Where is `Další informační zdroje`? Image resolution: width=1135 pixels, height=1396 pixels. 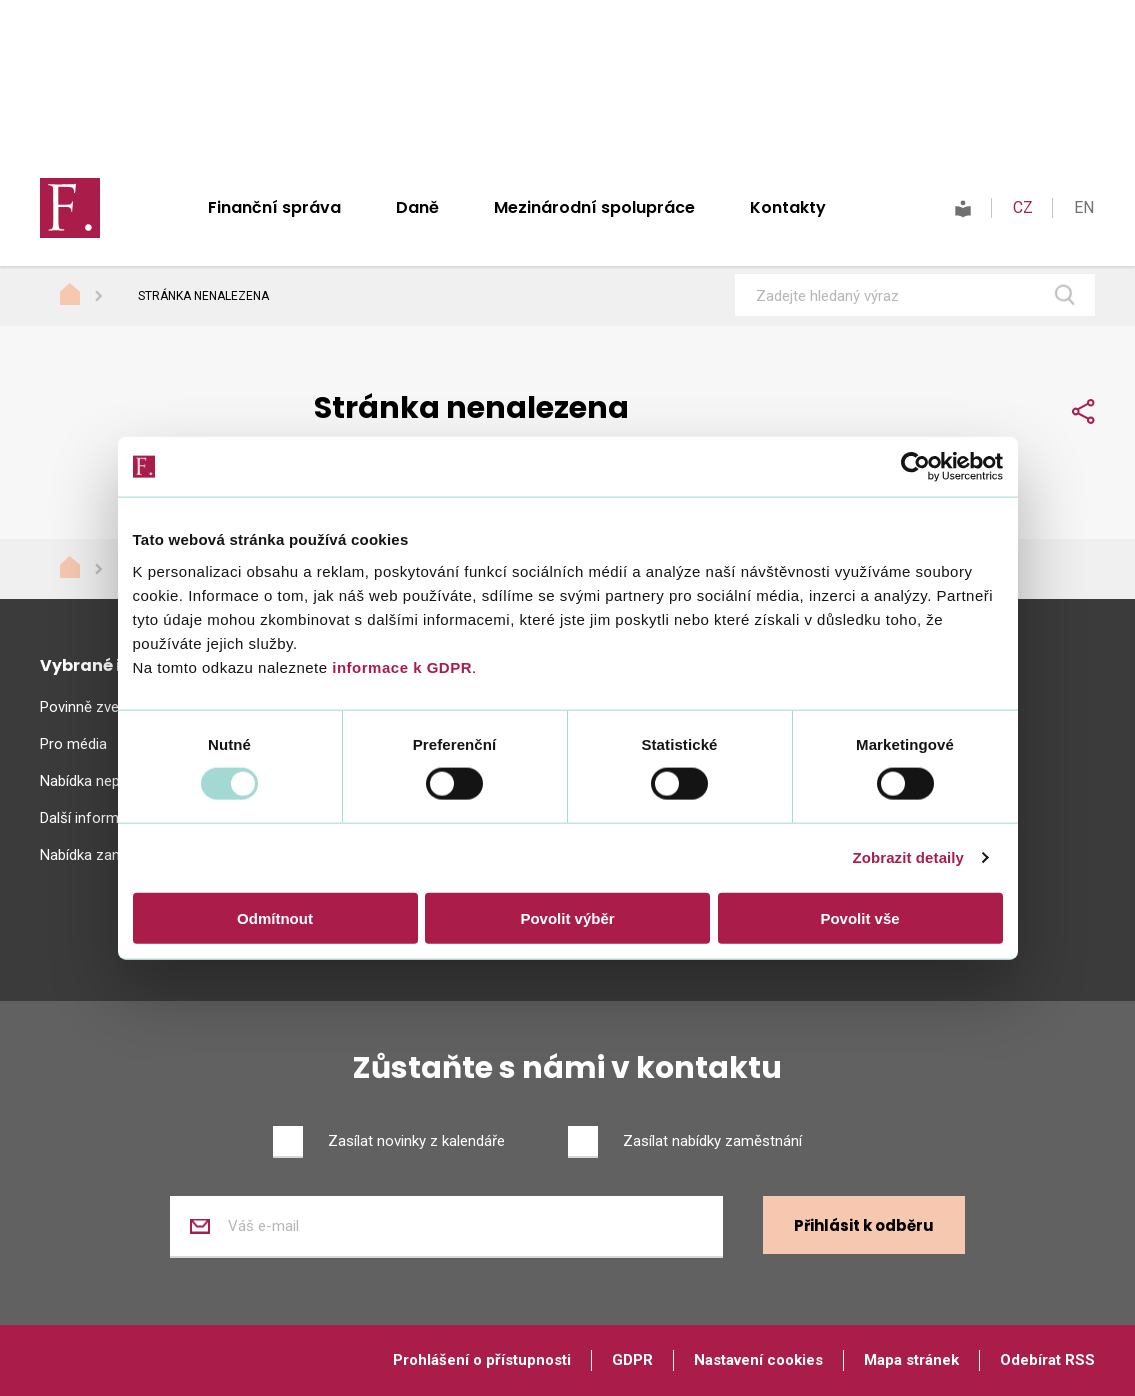
Další informační zdroje is located at coordinates (115, 818).